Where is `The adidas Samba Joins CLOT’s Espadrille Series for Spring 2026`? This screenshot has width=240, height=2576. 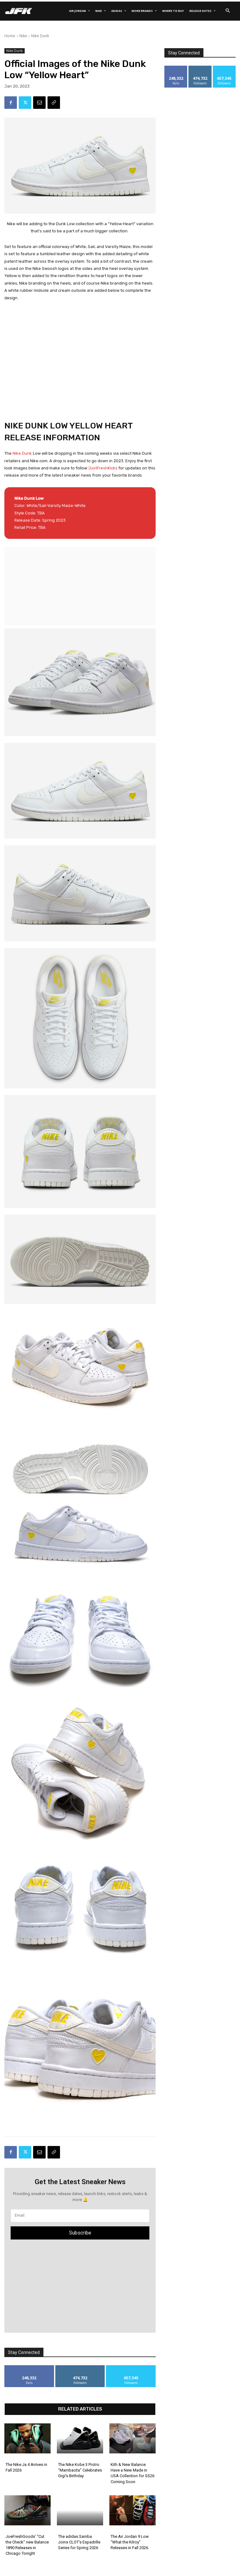
The adidas Samba Joins CLOT’s Espadrille Series for Spring 2026 is located at coordinates (79, 2542).